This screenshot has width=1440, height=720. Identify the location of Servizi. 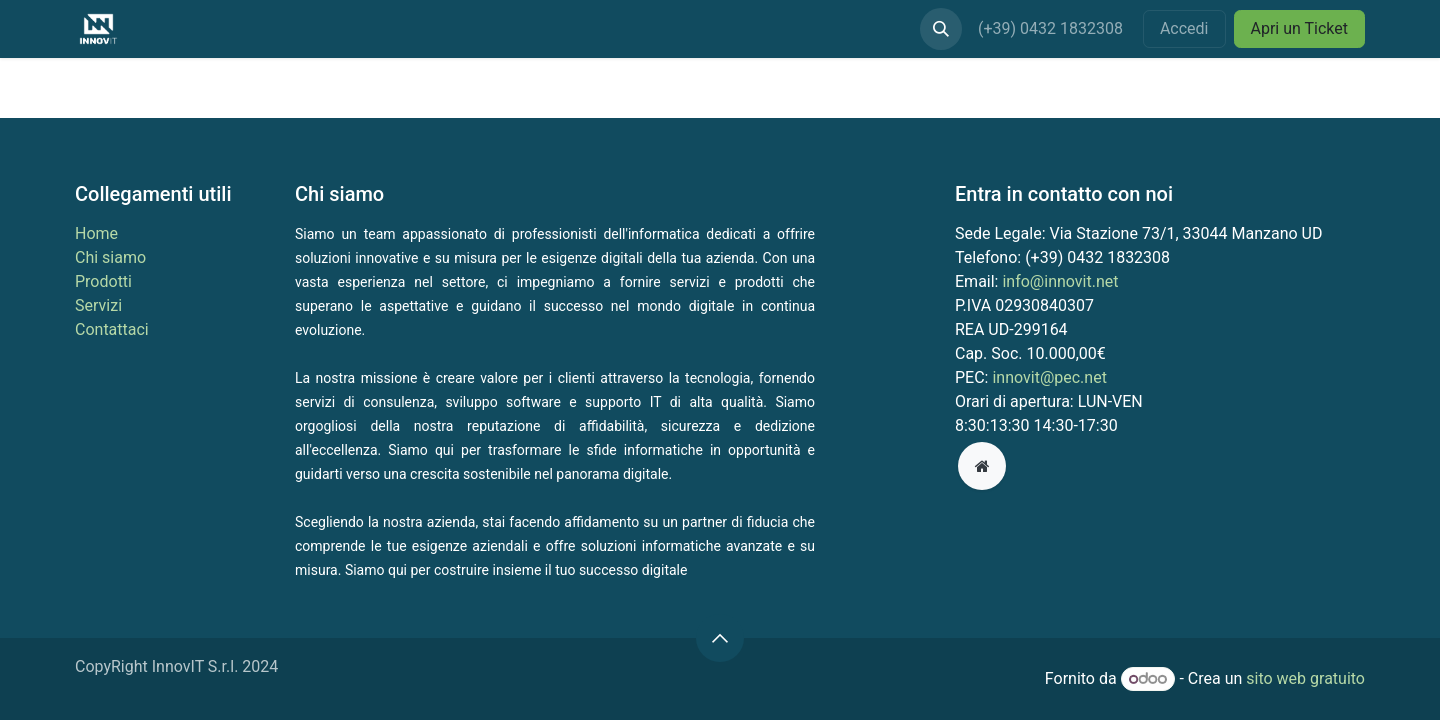
(98, 305).